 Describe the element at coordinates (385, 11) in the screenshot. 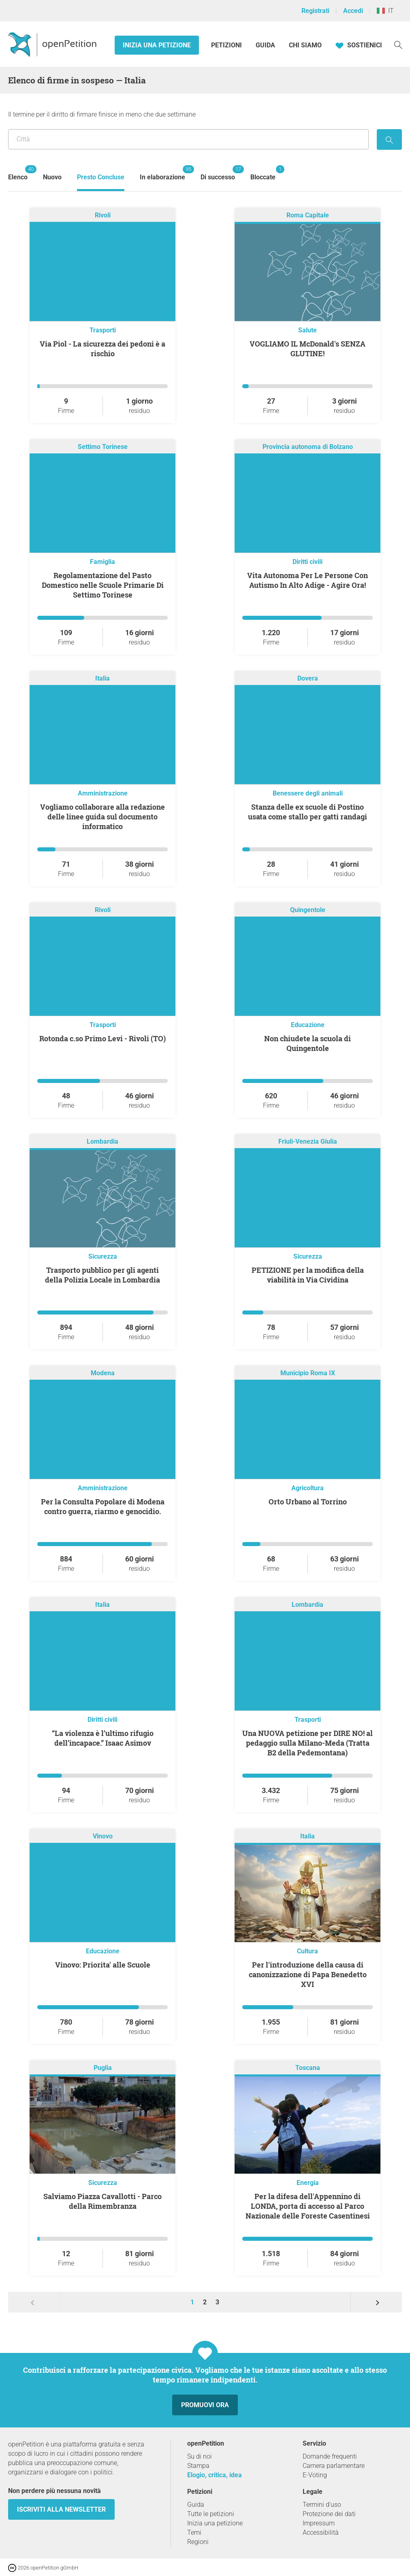

I see `IT [Italia, Italiano]` at that location.